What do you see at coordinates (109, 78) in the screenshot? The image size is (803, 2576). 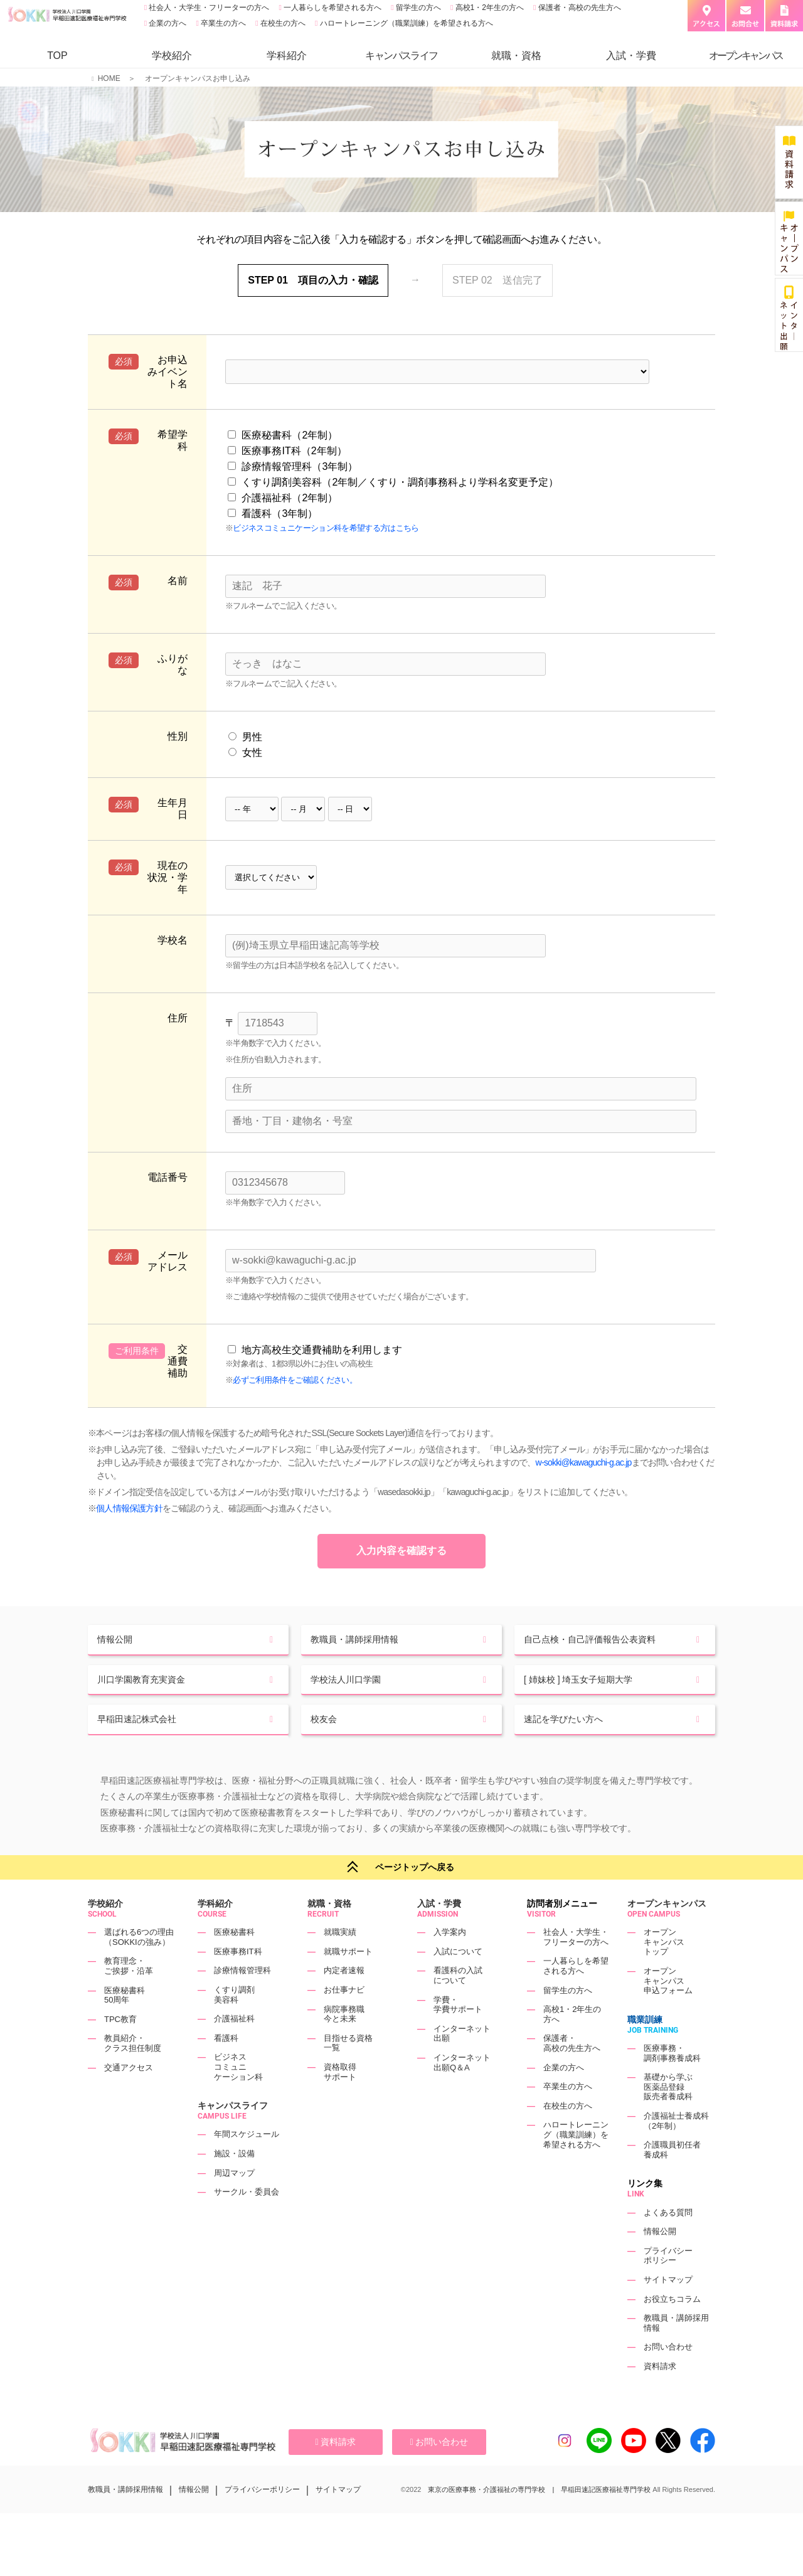 I see `HOME` at bounding box center [109, 78].